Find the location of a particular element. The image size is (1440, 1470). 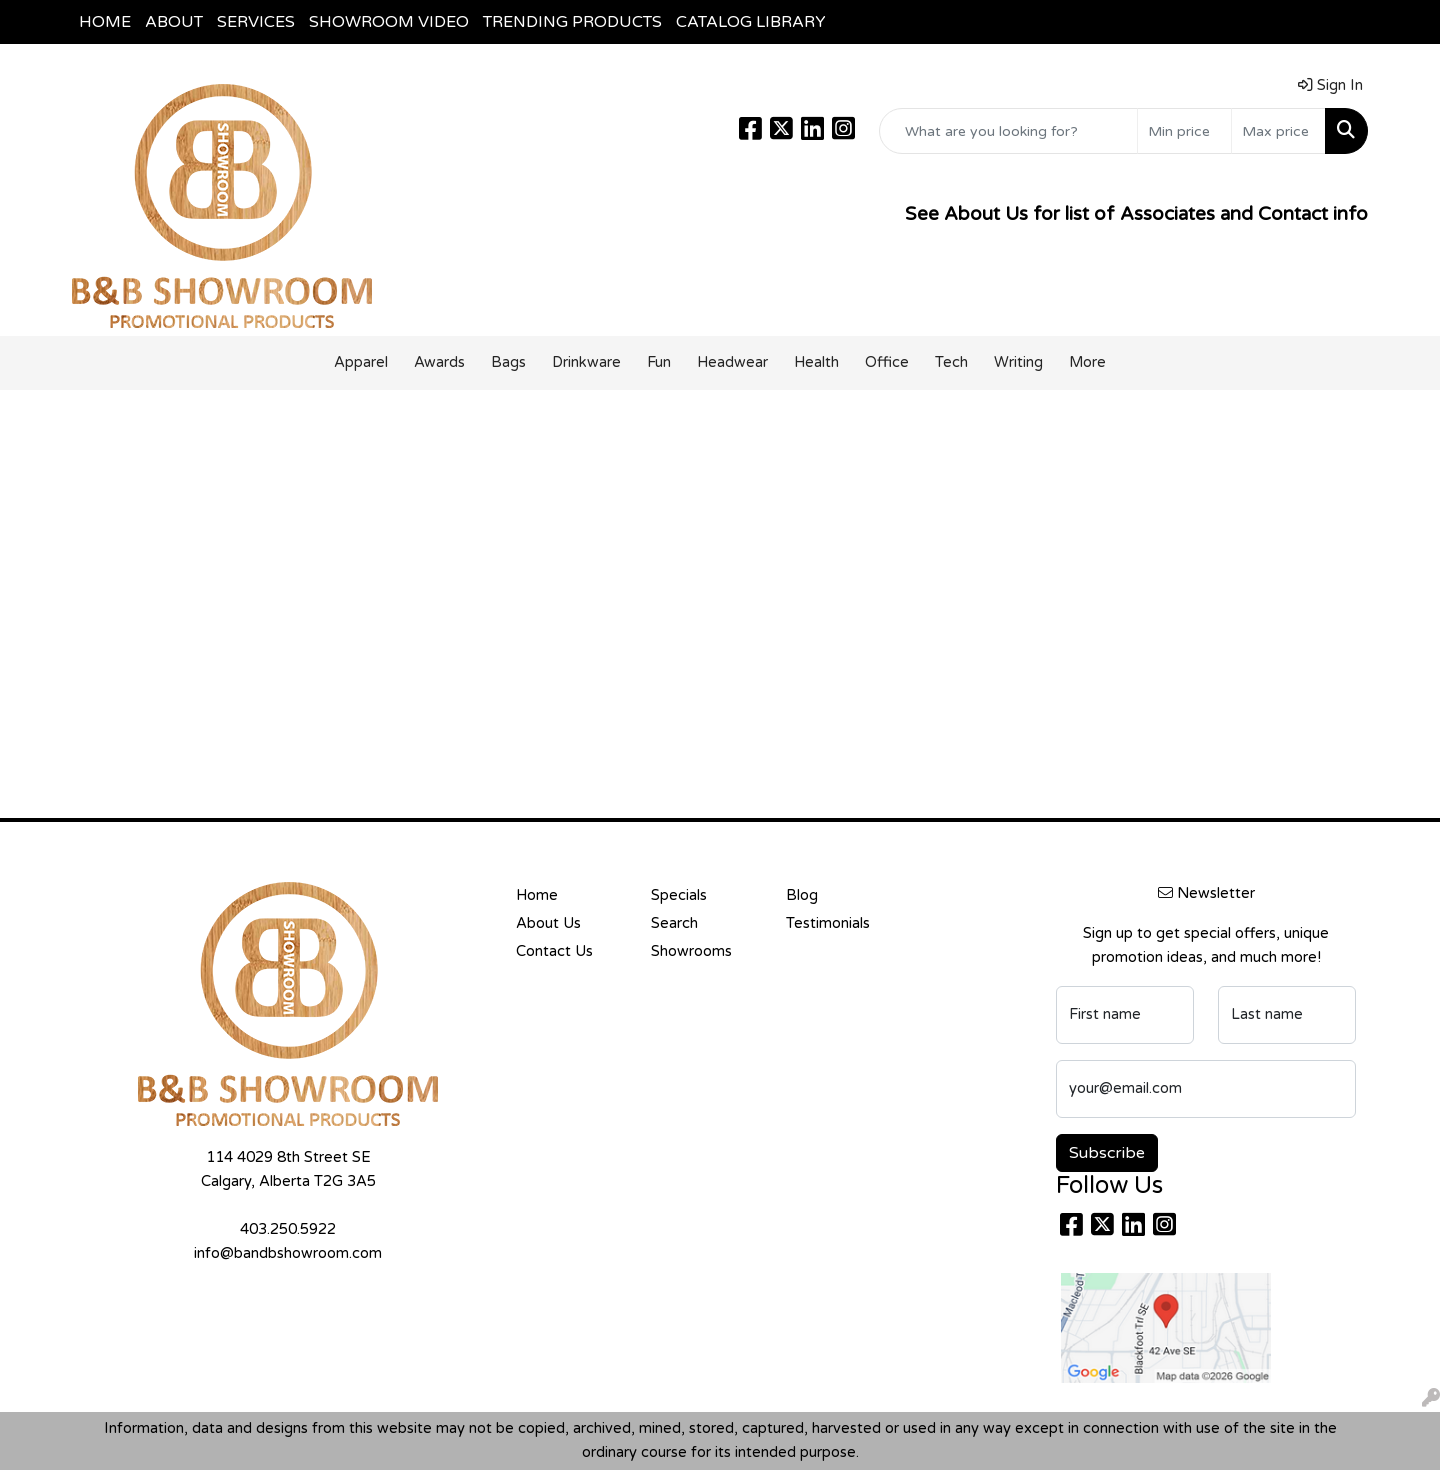

TRENDING PRODUCTS is located at coordinates (572, 22).